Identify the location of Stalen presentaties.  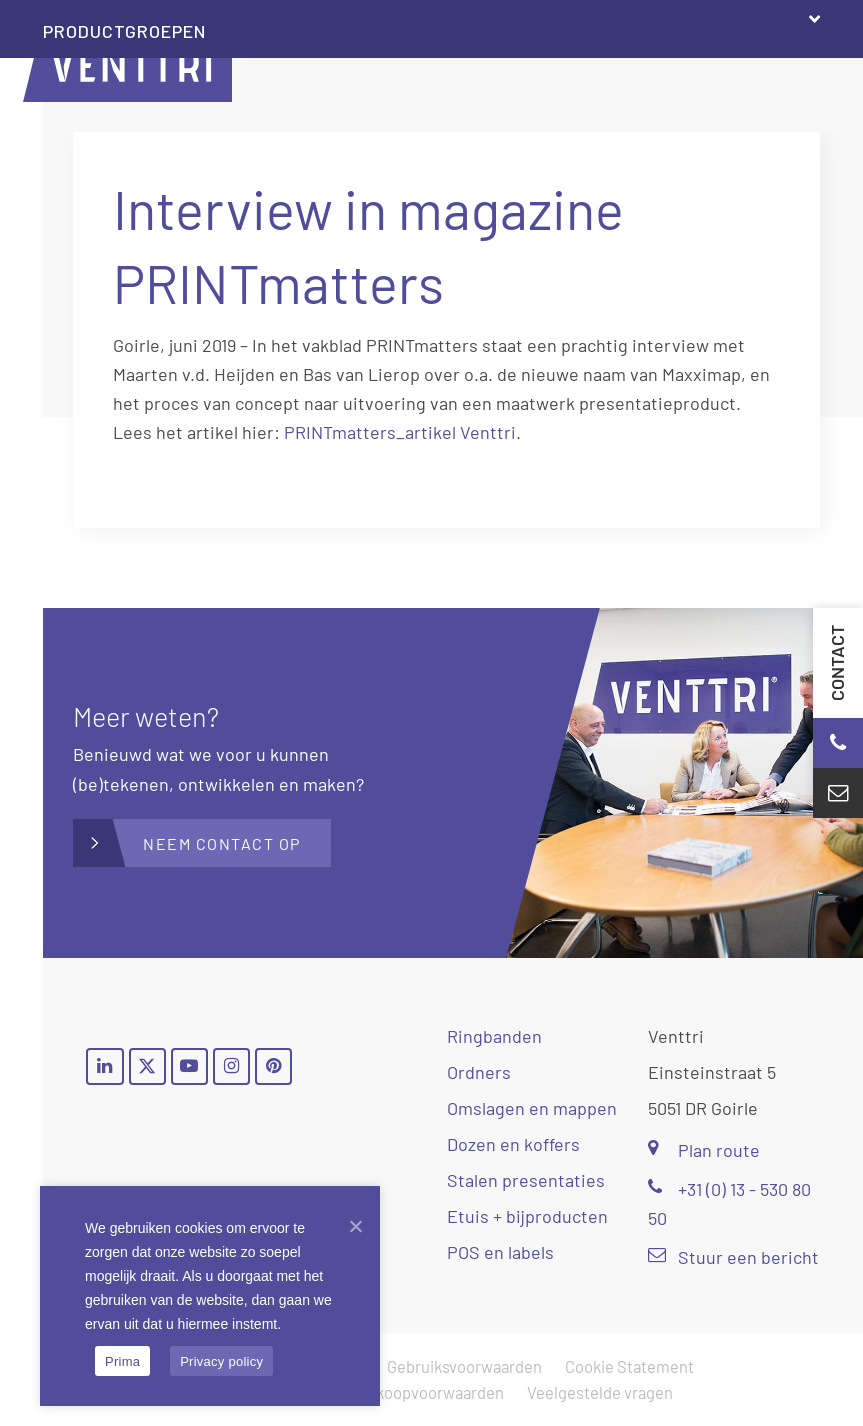
(526, 1180).